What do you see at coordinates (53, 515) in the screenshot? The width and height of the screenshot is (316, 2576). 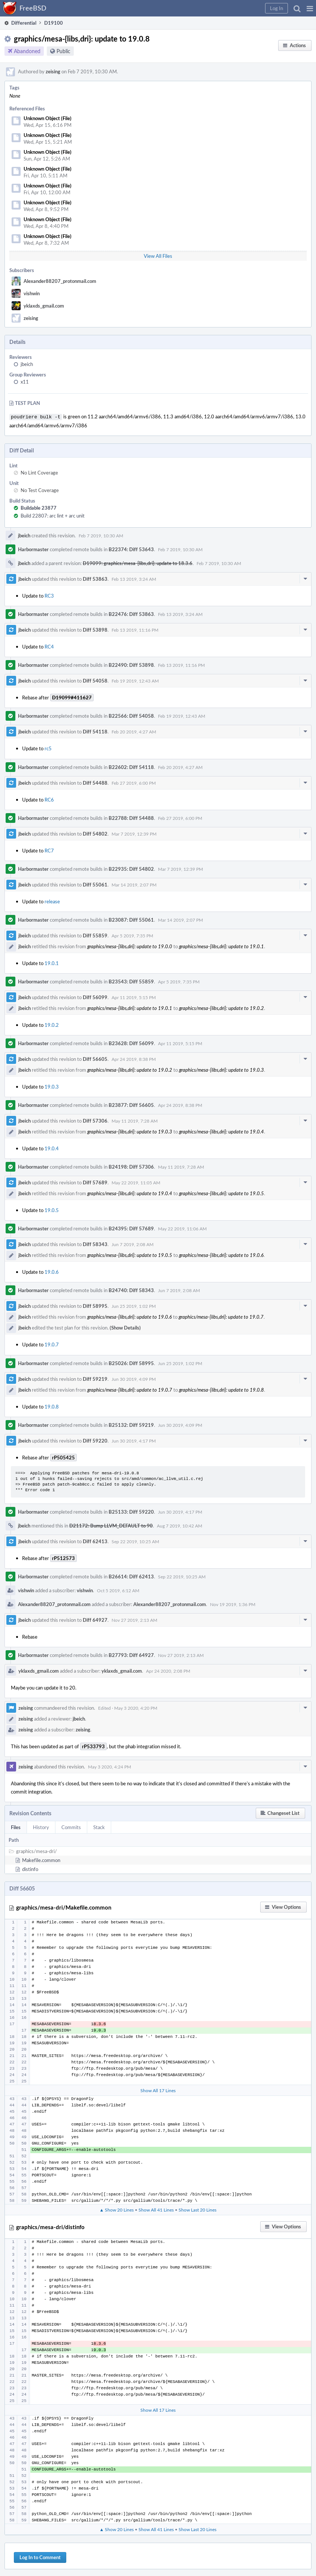 I see `Build 22807: arc lint + arc unit` at bounding box center [53, 515].